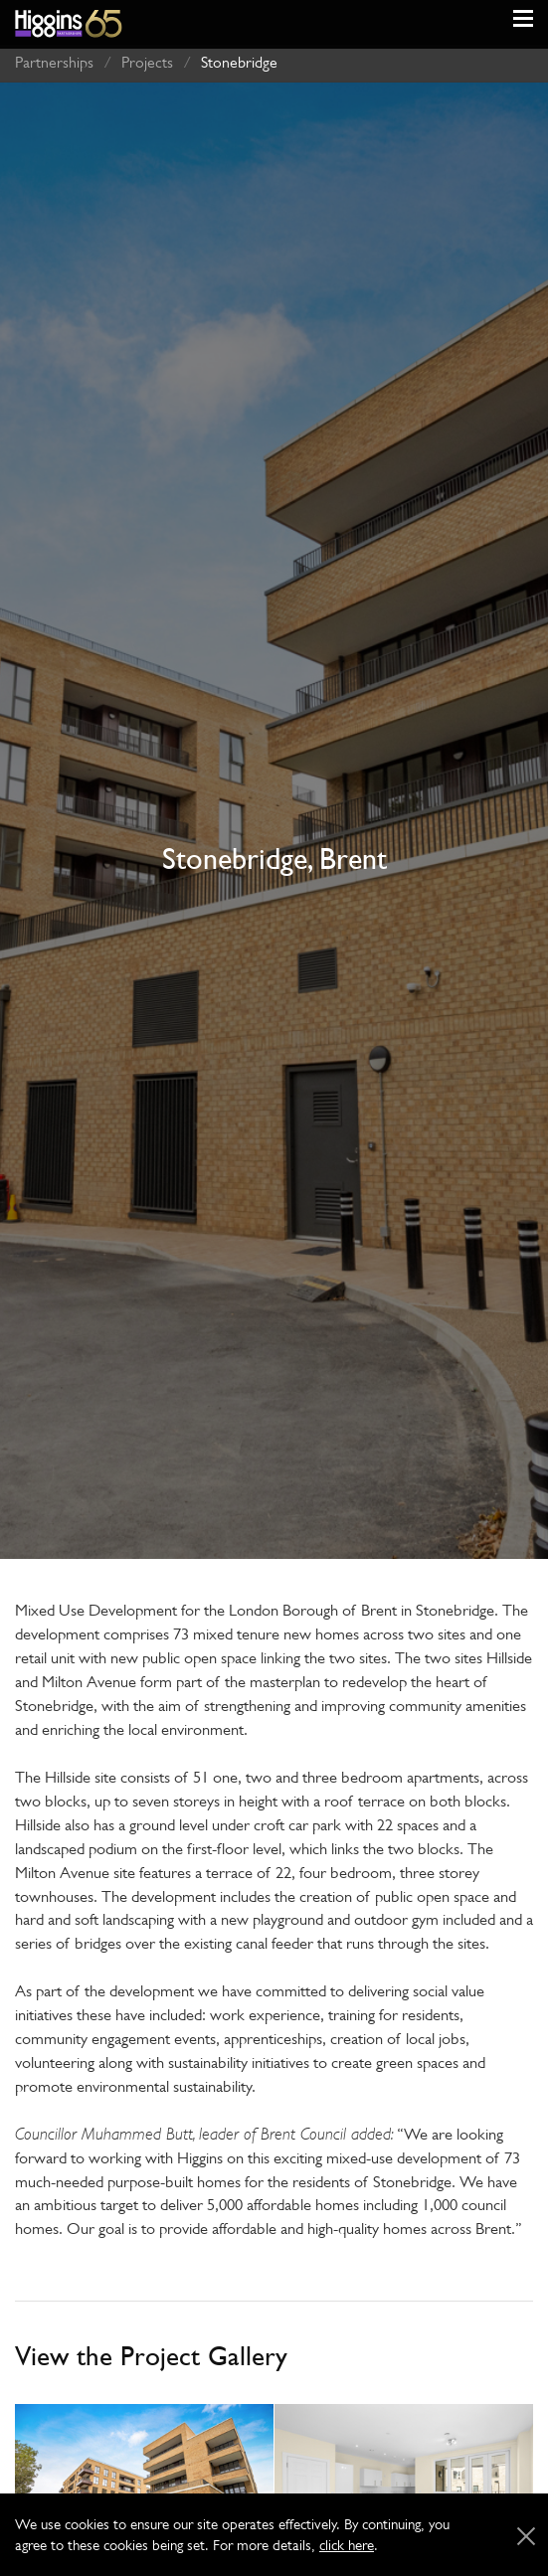 This screenshot has height=2576, width=548. What do you see at coordinates (147, 57) in the screenshot?
I see `Projects` at bounding box center [147, 57].